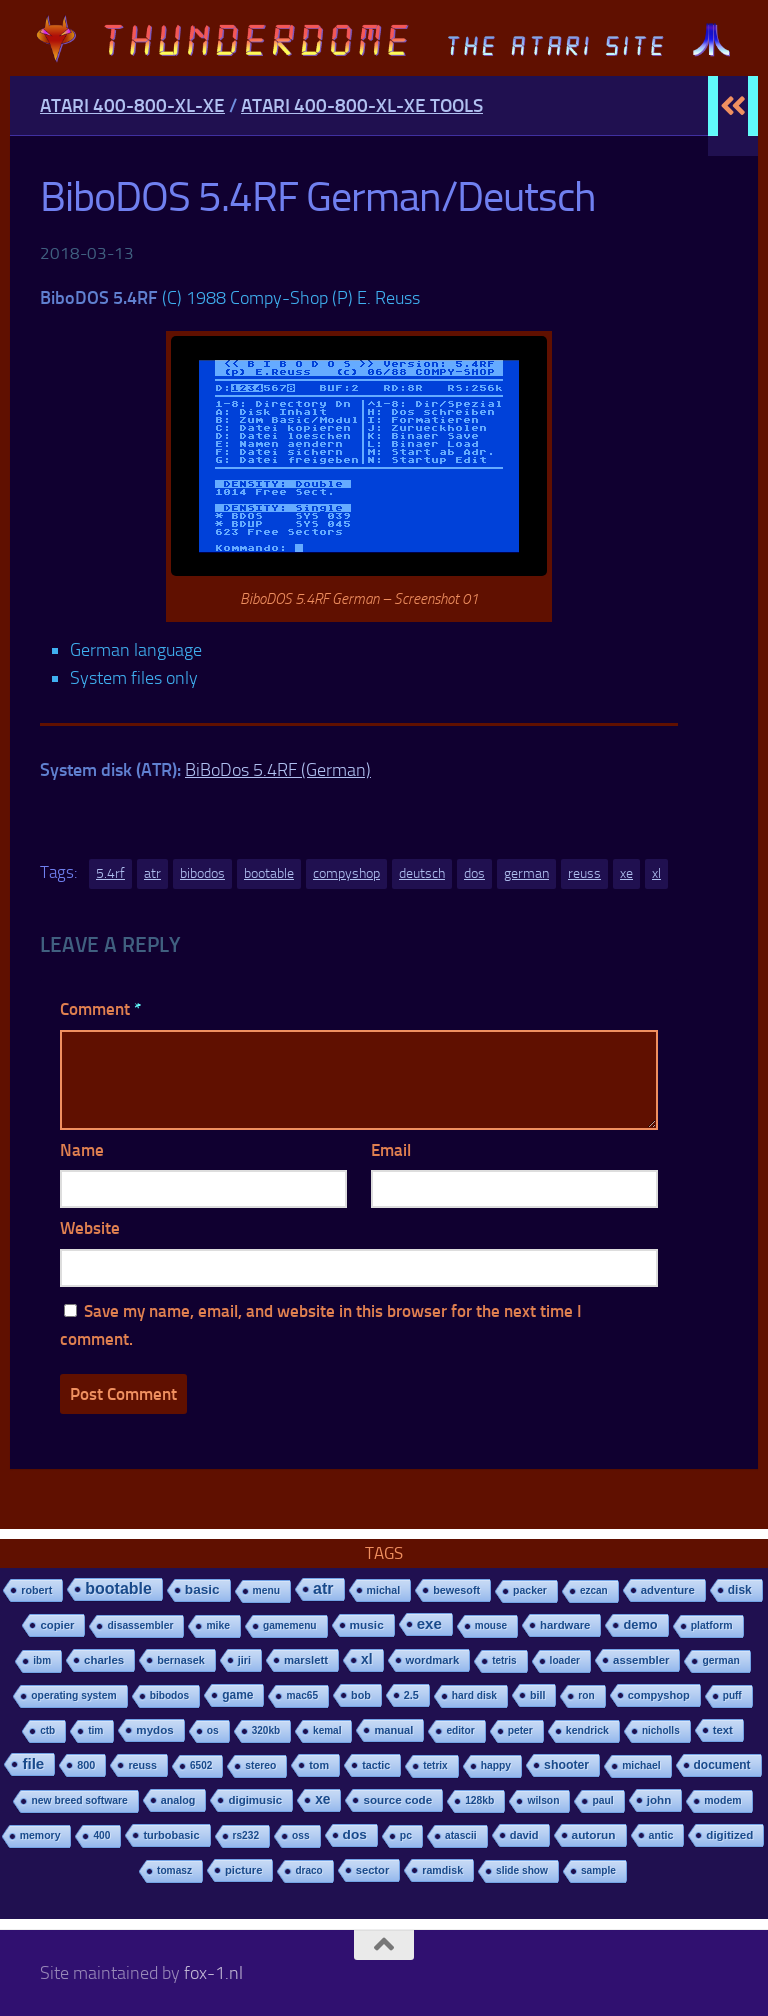 The image size is (768, 2016). What do you see at coordinates (47, 1730) in the screenshot?
I see `ctb [ctb (6 items)]` at bounding box center [47, 1730].